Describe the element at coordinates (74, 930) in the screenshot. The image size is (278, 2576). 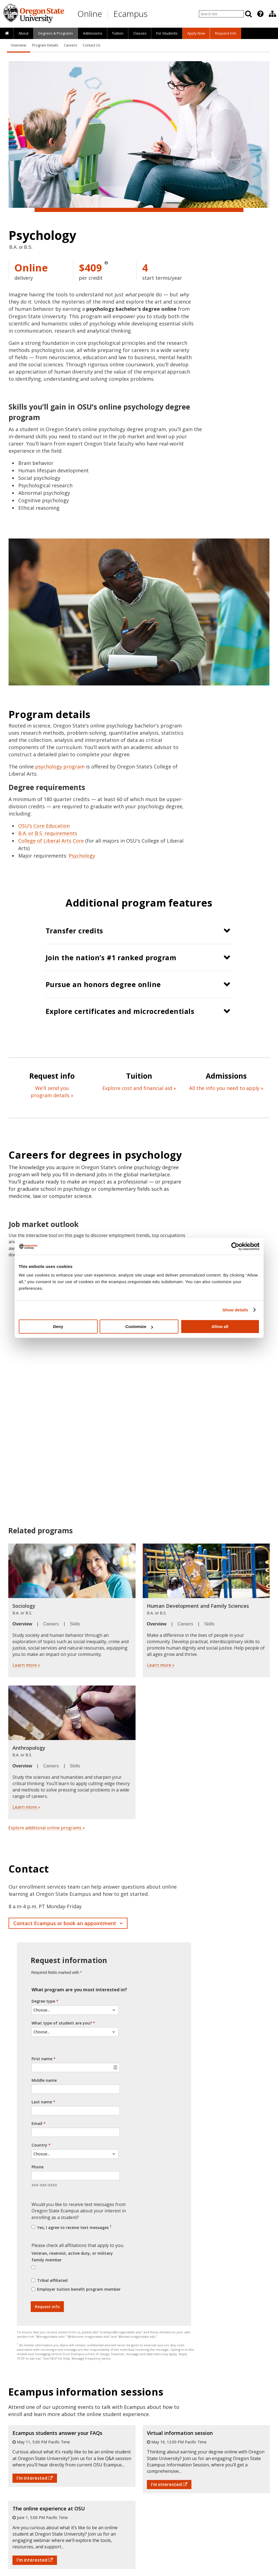
I see `Transfer credits [button]` at that location.